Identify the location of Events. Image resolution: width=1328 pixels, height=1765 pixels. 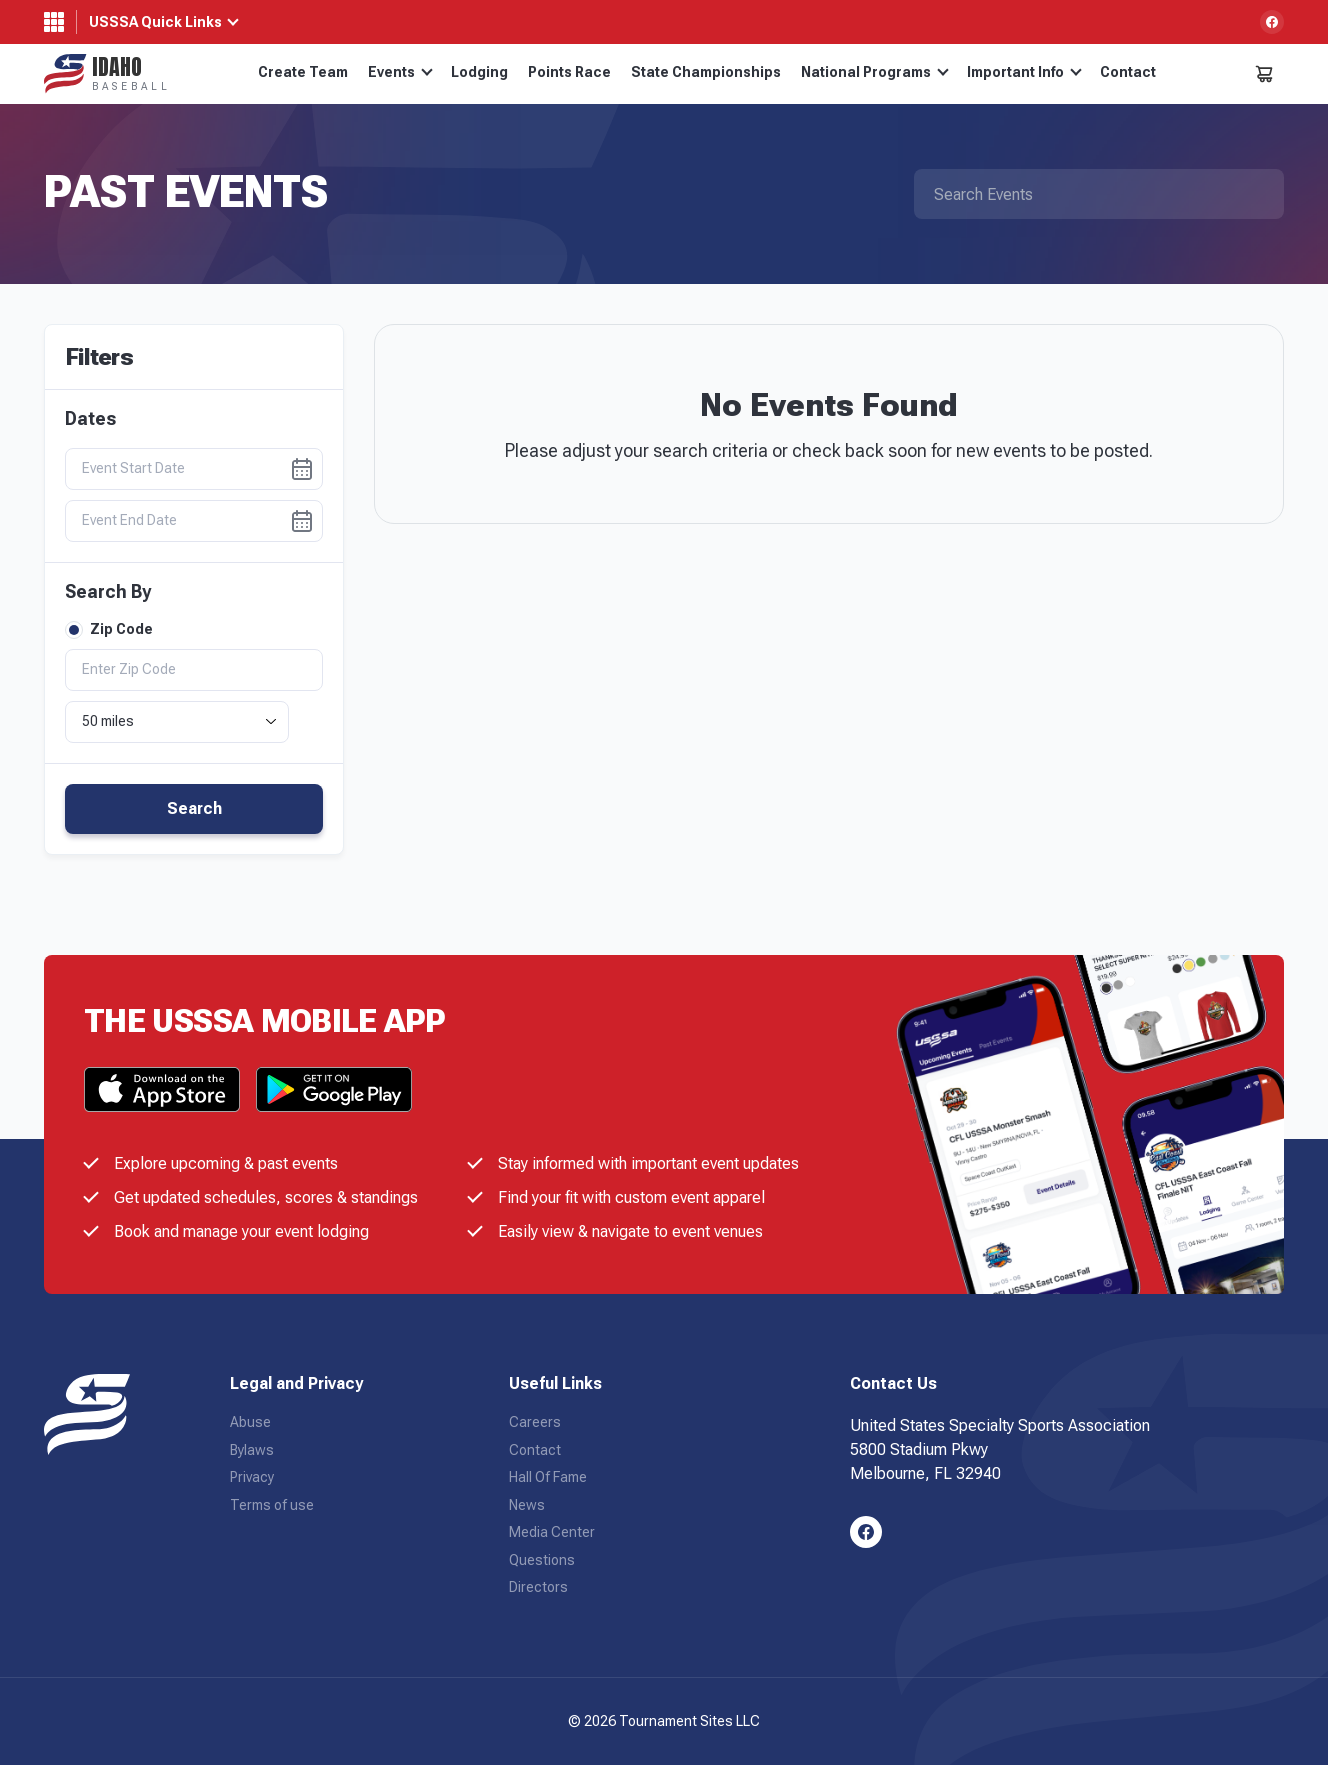
(400, 72).